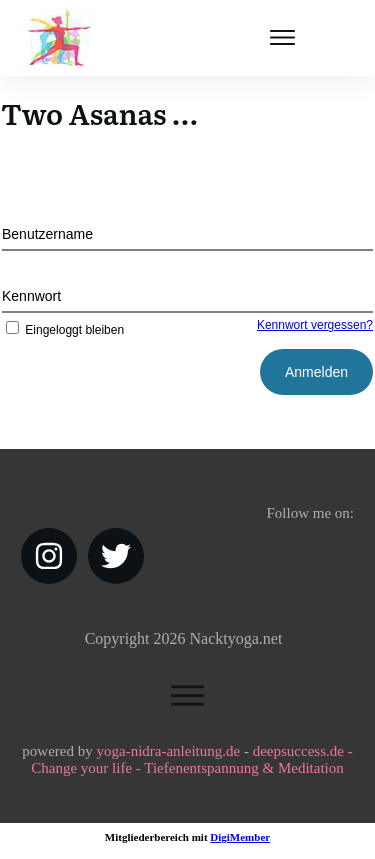 This screenshot has width=375, height=859. I want to click on yoga-nidra-anleitung.de, so click(168, 751).